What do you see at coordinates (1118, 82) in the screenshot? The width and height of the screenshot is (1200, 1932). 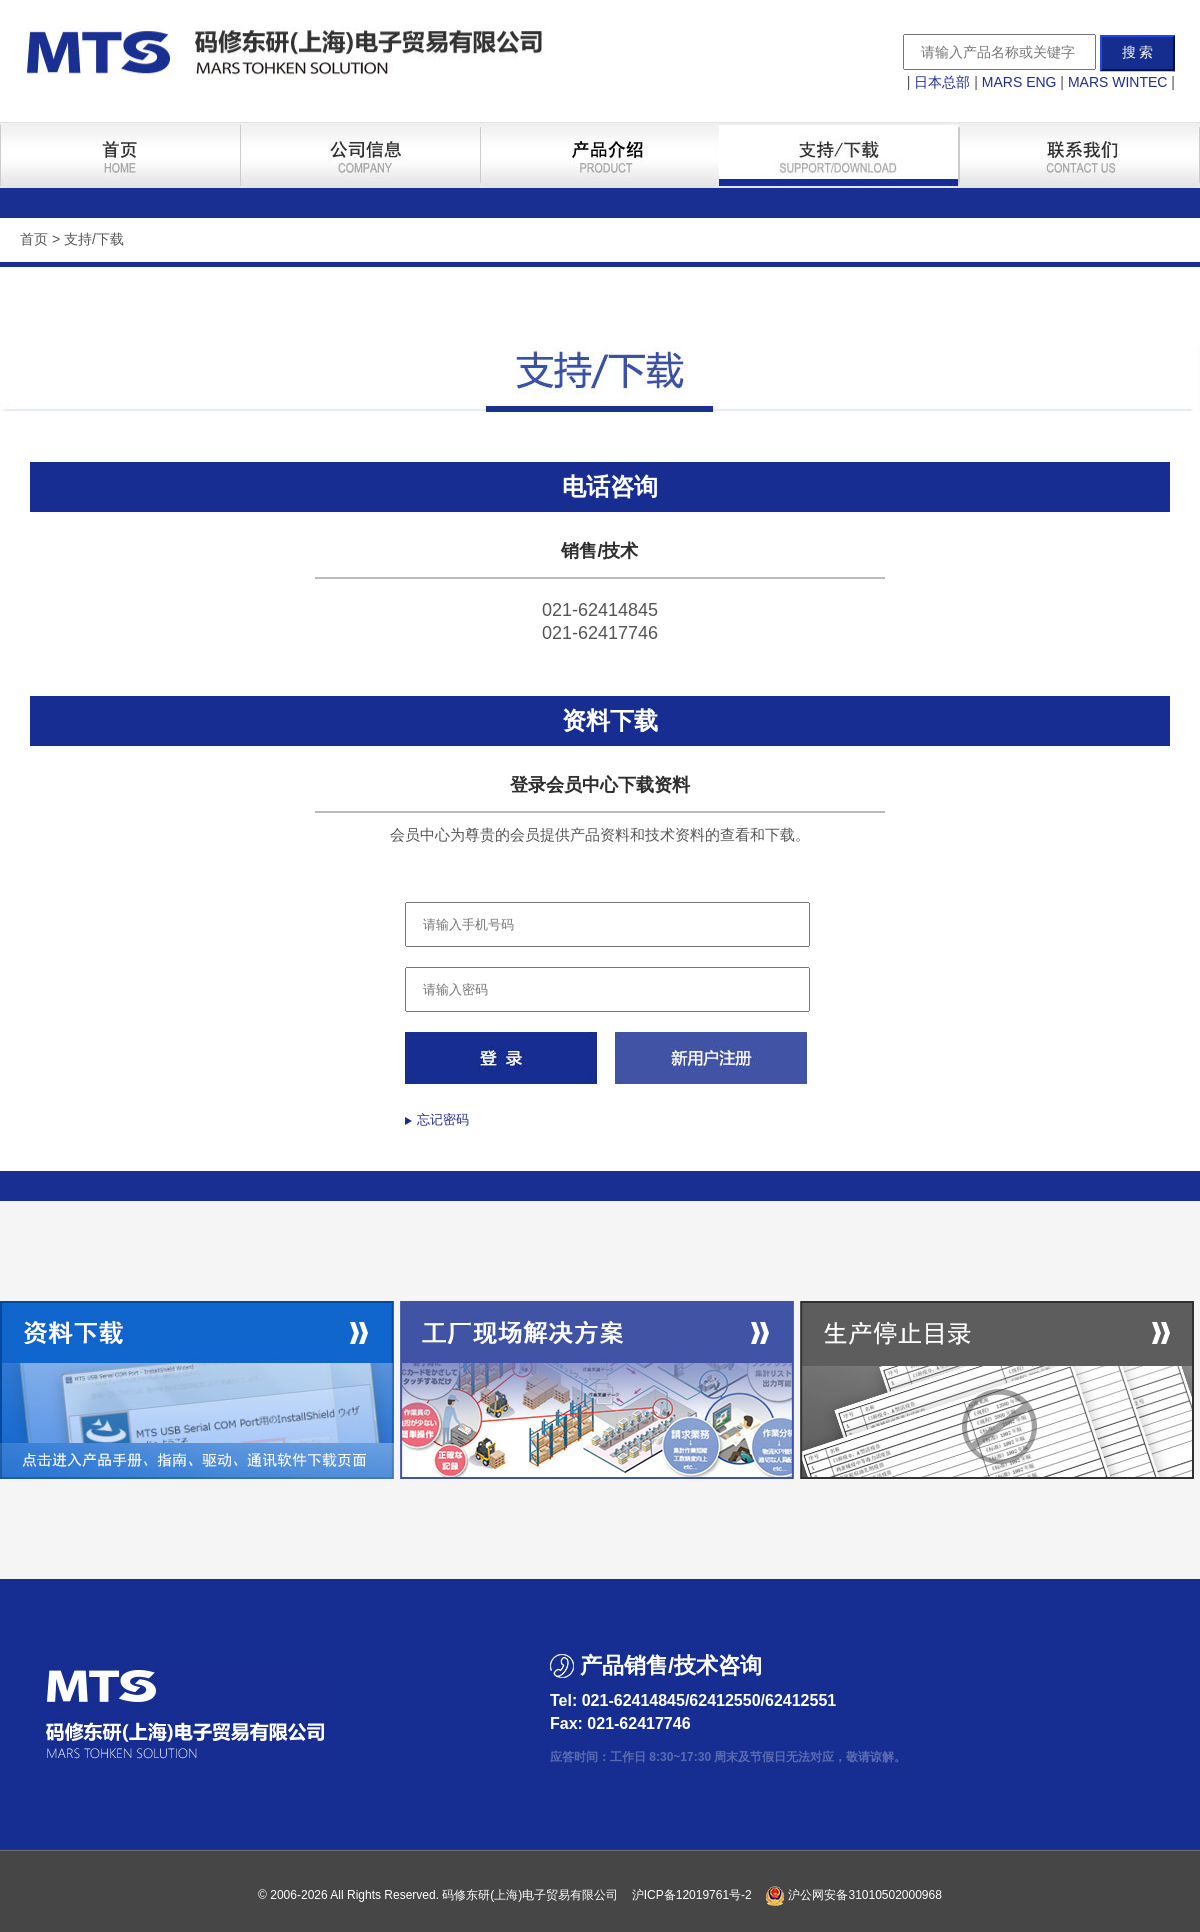 I see `MARS WINTEC` at bounding box center [1118, 82].